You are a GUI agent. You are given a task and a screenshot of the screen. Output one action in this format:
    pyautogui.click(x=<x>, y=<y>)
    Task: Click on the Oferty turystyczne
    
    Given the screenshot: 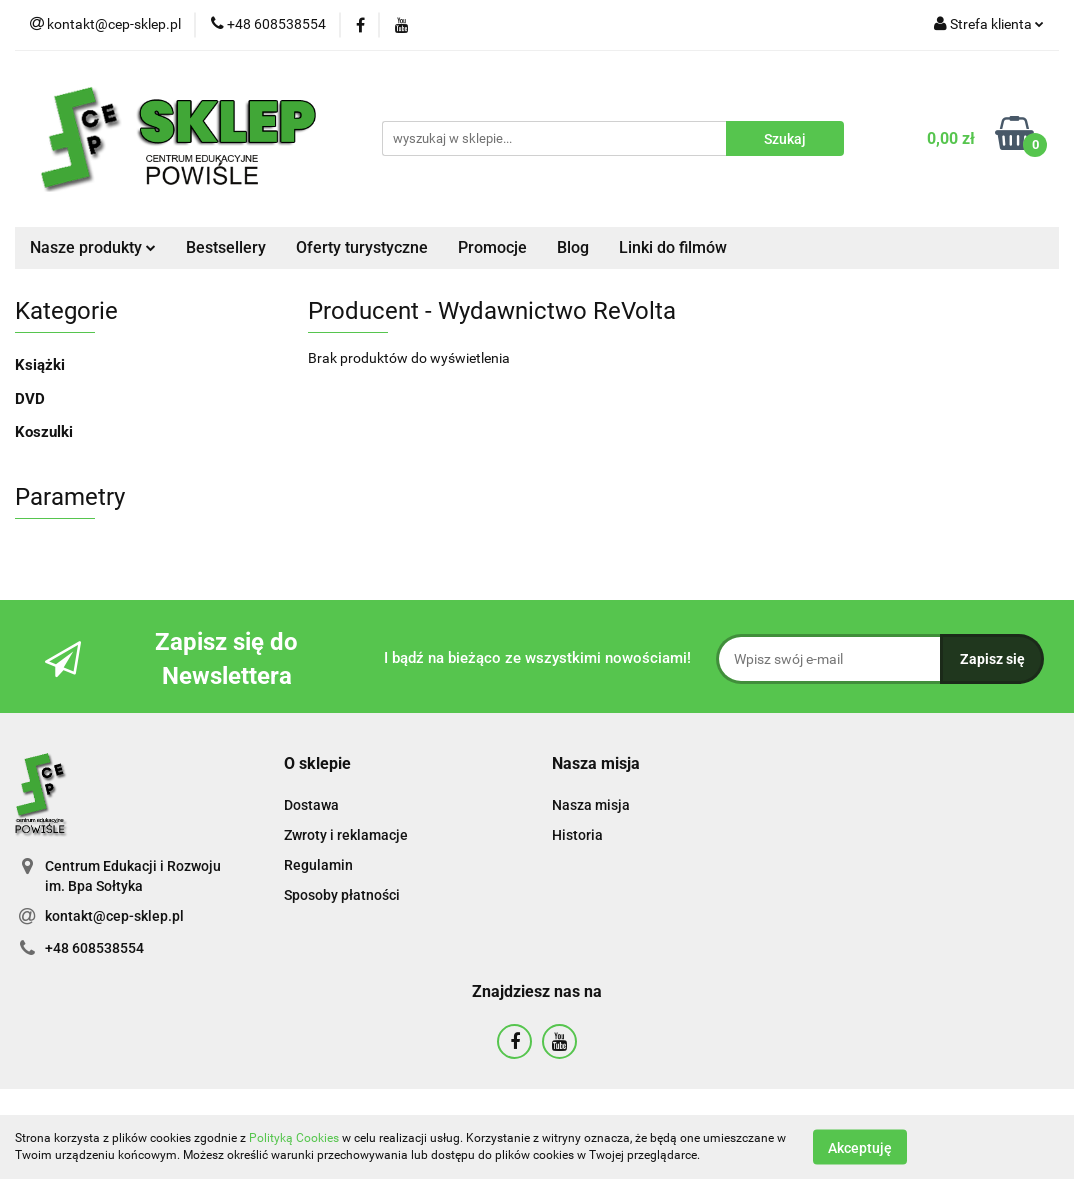 What is the action you would take?
    pyautogui.click(x=362, y=247)
    